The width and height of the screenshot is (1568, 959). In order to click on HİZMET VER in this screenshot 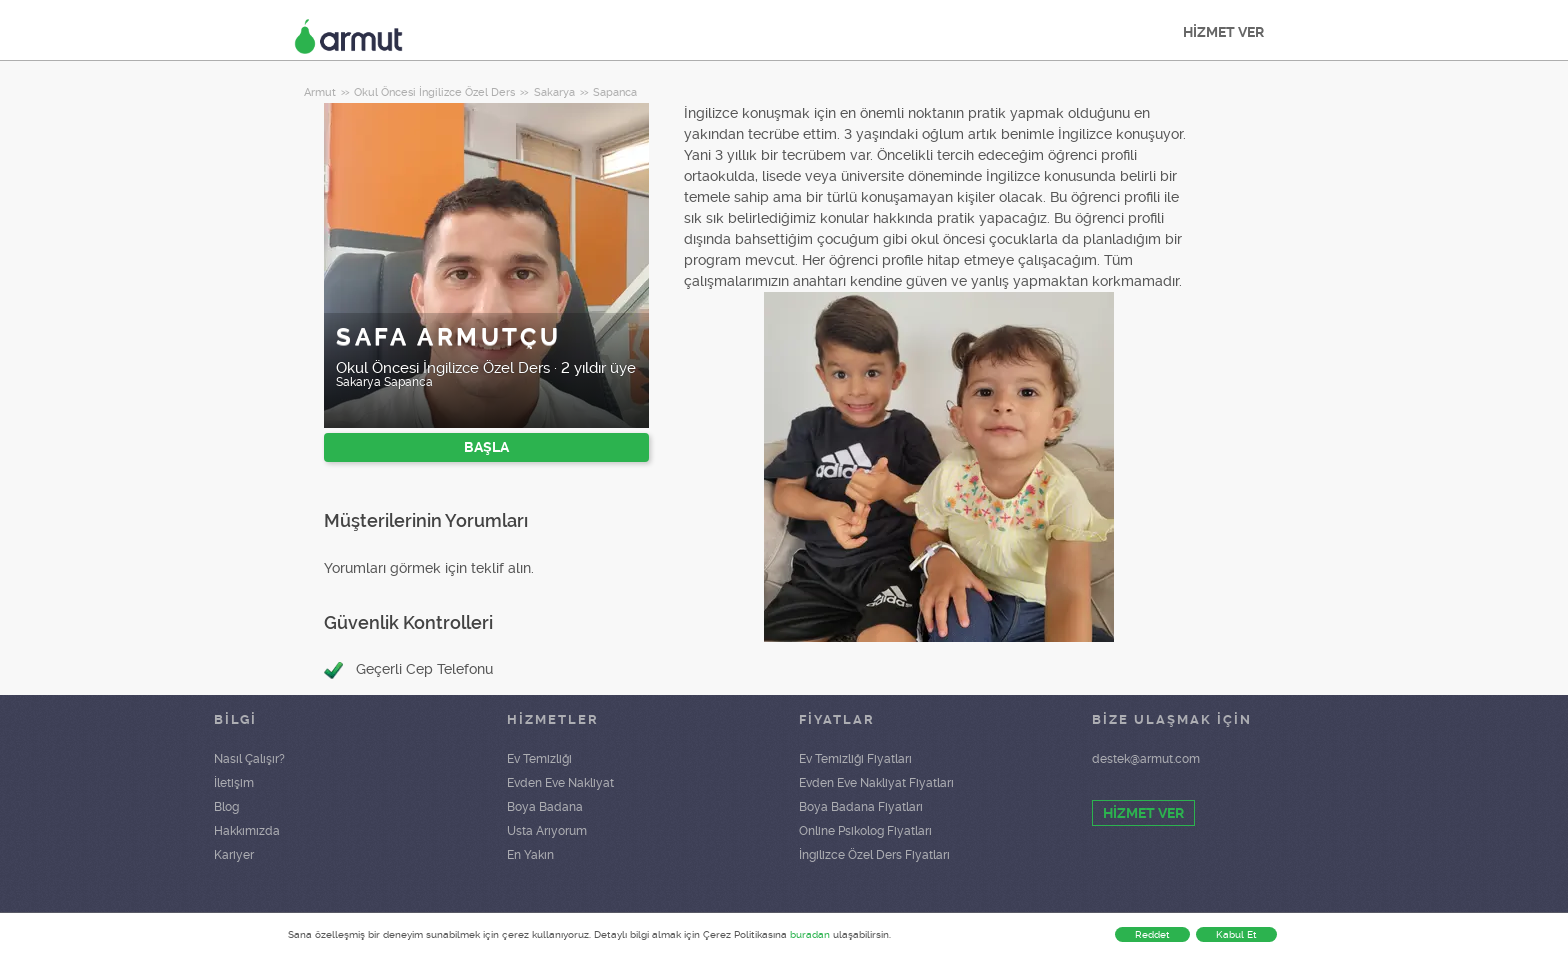, I will do `click(1223, 32)`.